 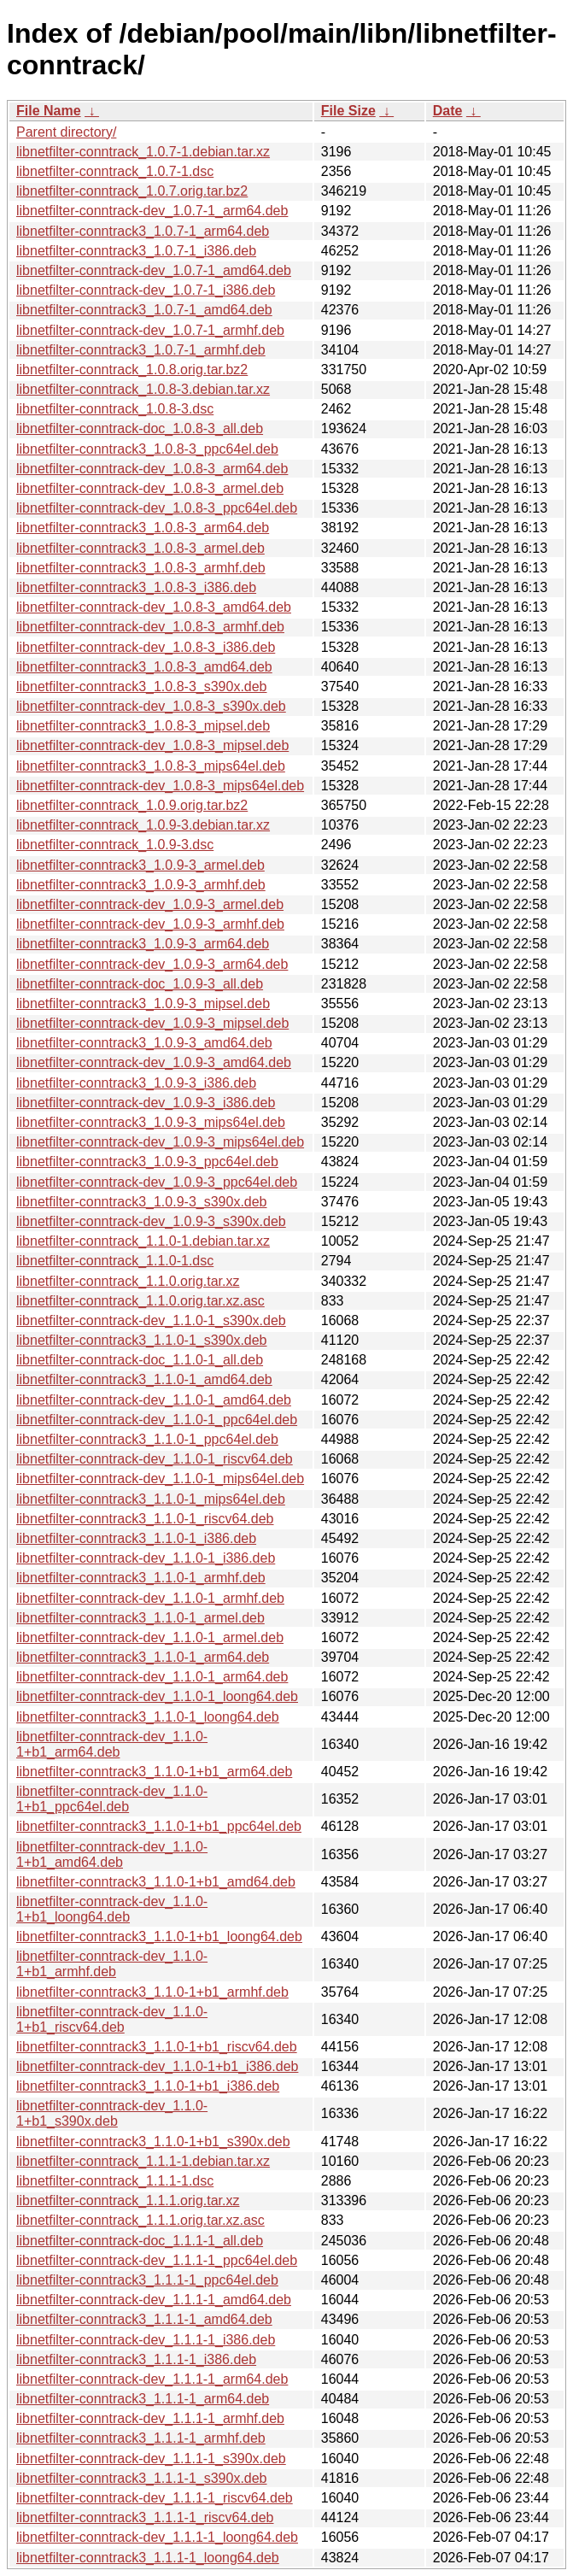 I want to click on libnetfilter-conntrack3_1.0.9-3_ppc64el.deb, so click(x=147, y=1161).